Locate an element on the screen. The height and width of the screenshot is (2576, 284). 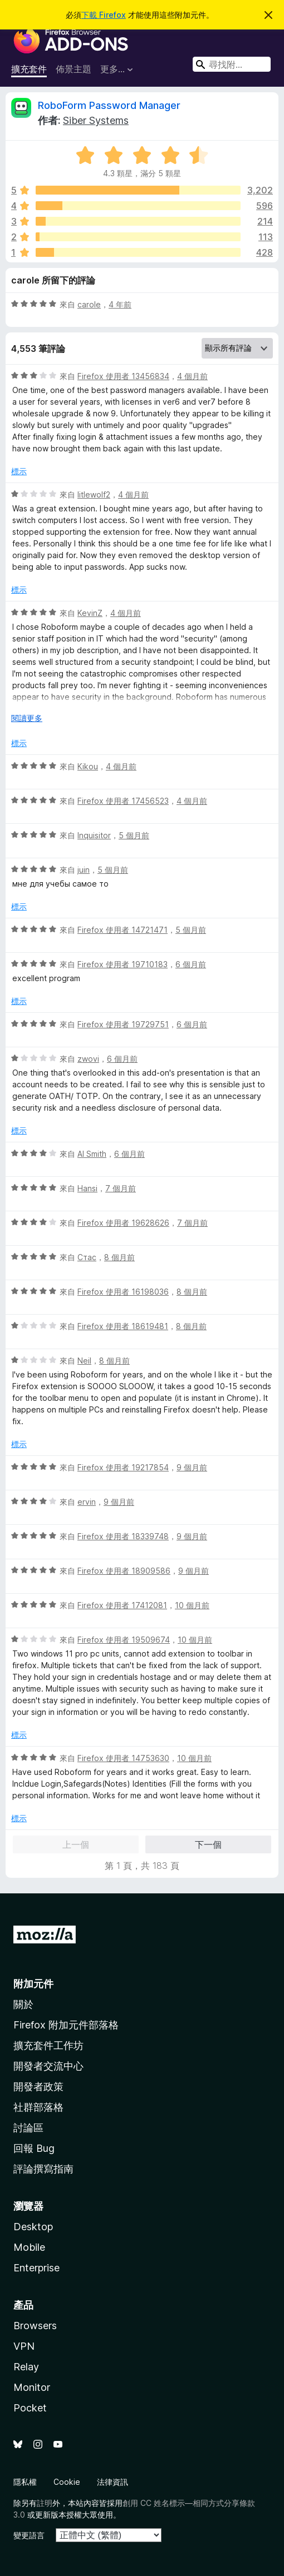
討論區 is located at coordinates (28, 2128).